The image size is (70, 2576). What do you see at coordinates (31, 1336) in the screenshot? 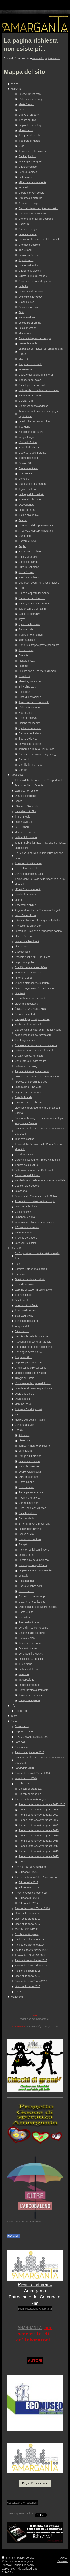
I see `Dieci favole della buonanotte` at bounding box center [31, 1336].